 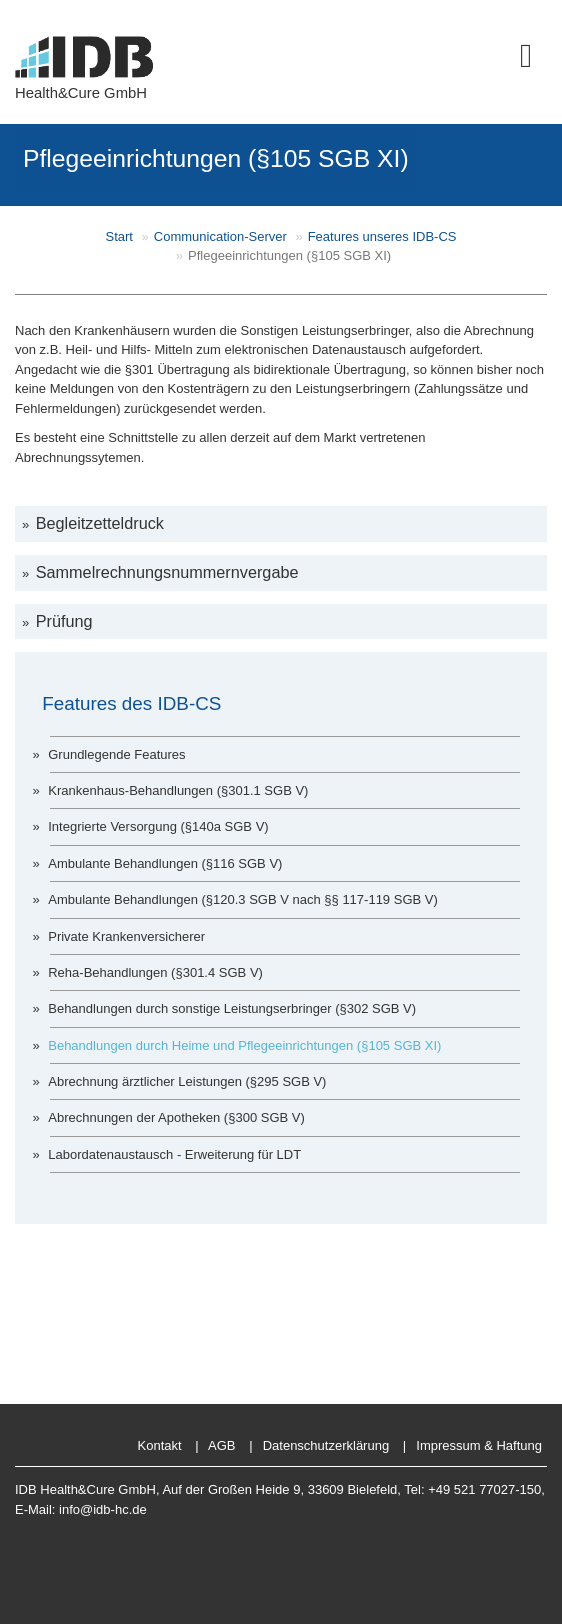 What do you see at coordinates (232, 1008) in the screenshot?
I see `Behandlungen durch sonstige Leistungserbringer (§302 SGB V)` at bounding box center [232, 1008].